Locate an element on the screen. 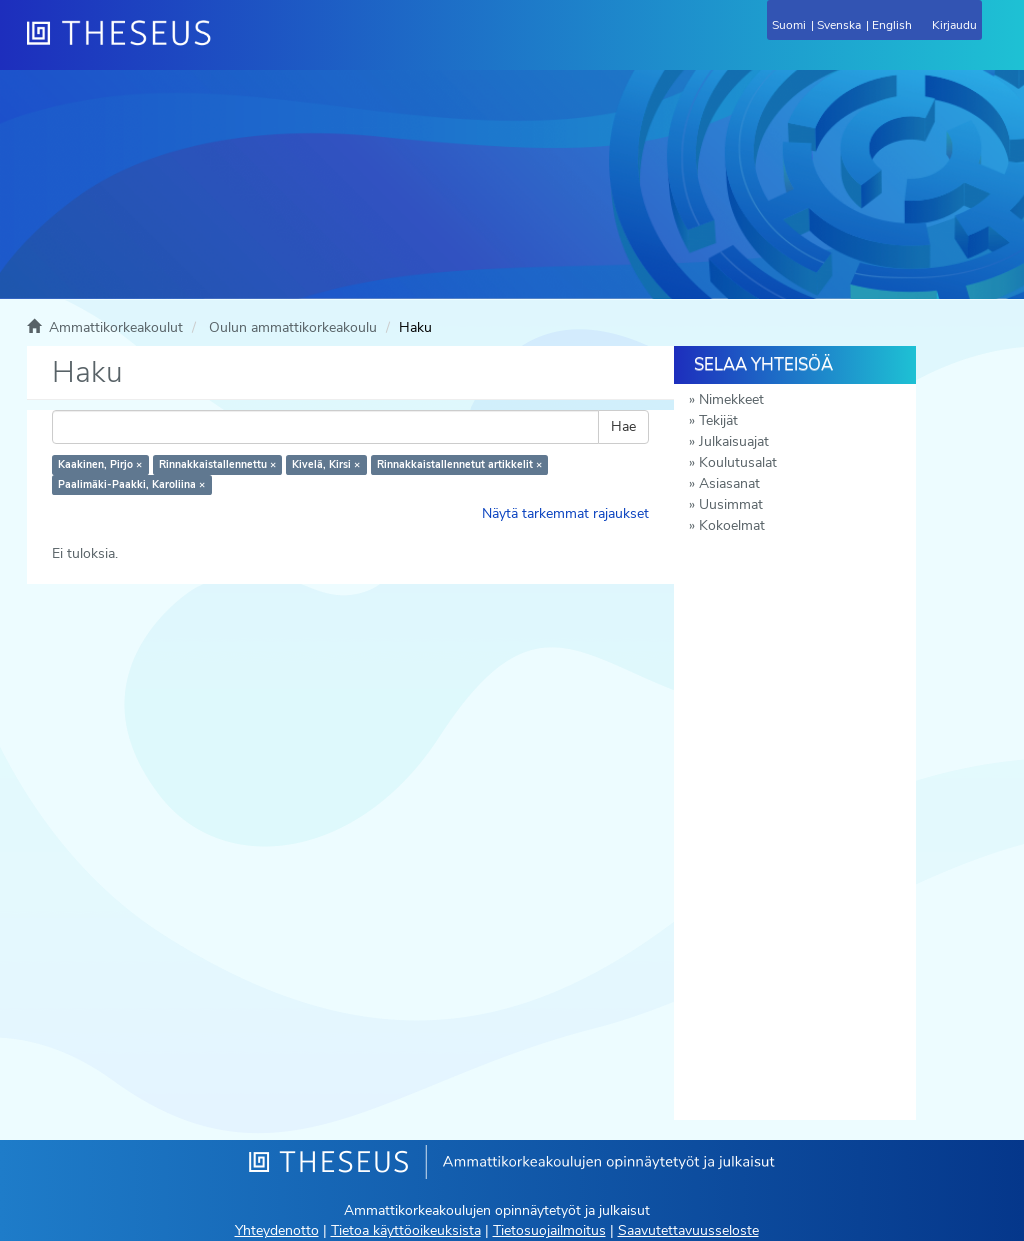  Yhteydenotto is located at coordinates (277, 1230).